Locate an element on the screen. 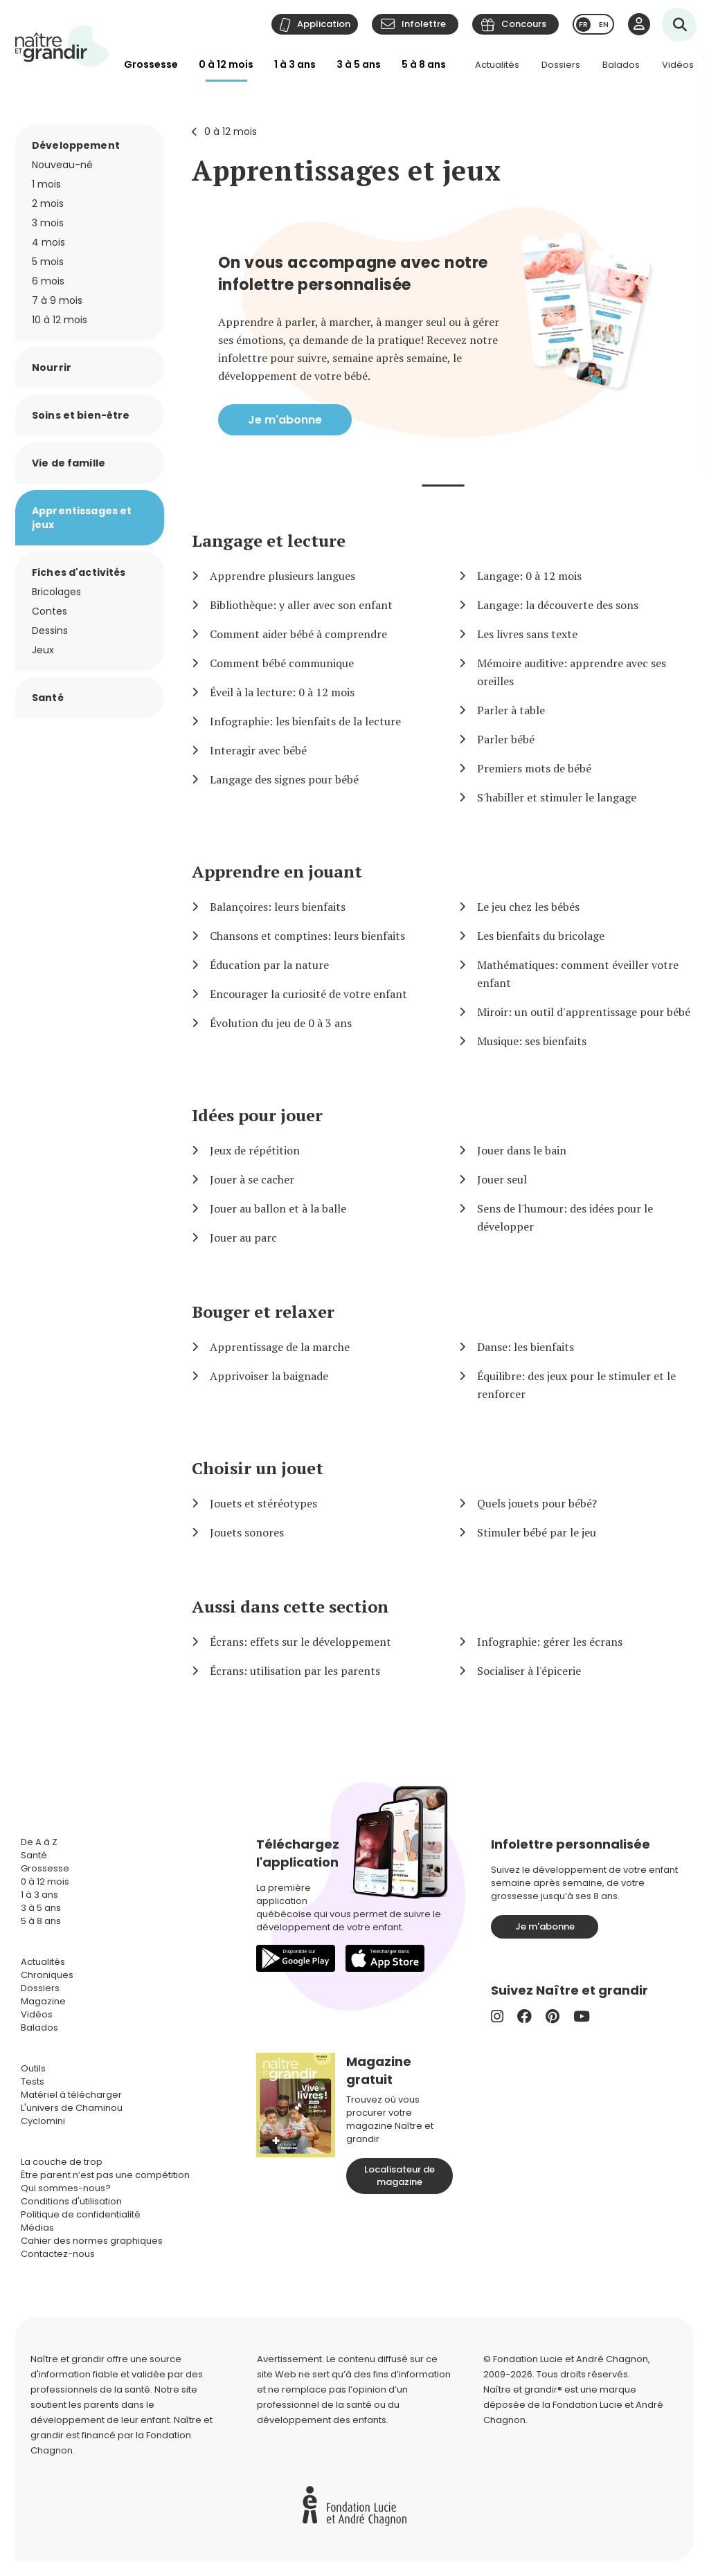 The image size is (709, 2576). Danse: les bienfaits is located at coordinates (525, 1346).